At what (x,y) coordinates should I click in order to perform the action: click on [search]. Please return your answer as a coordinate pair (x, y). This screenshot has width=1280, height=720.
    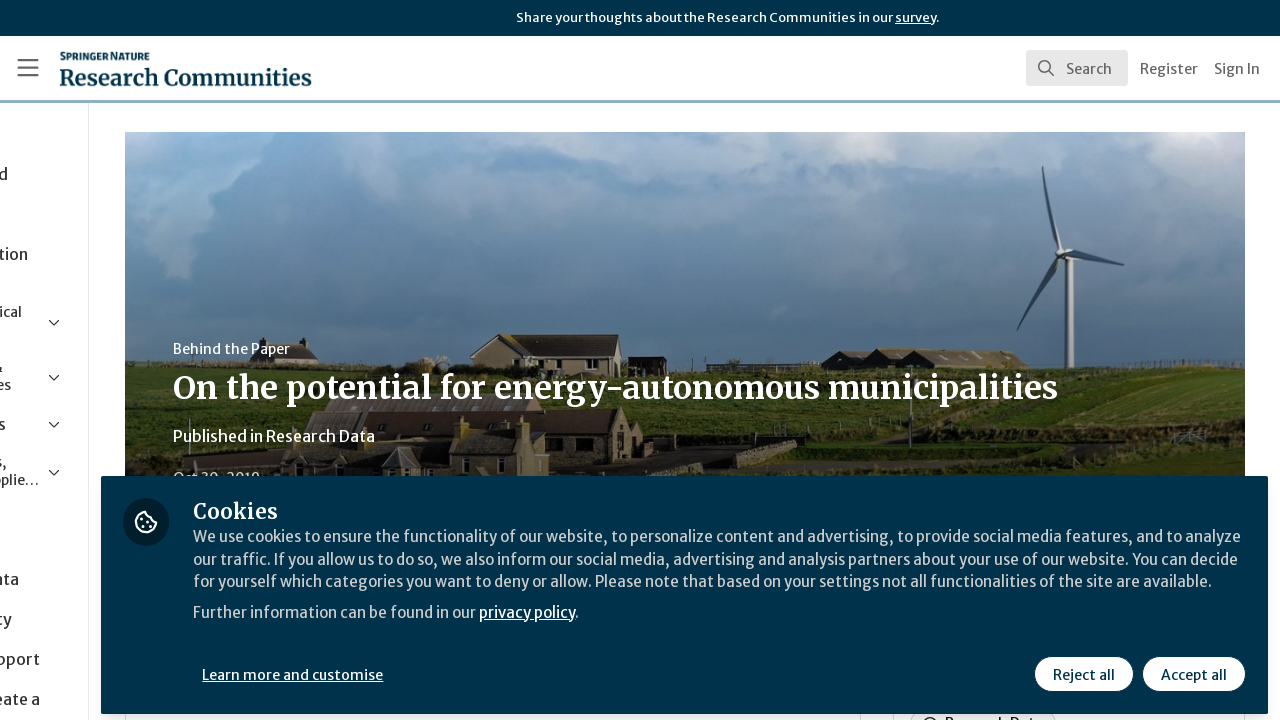
    Looking at the image, I should click on (1077, 68).